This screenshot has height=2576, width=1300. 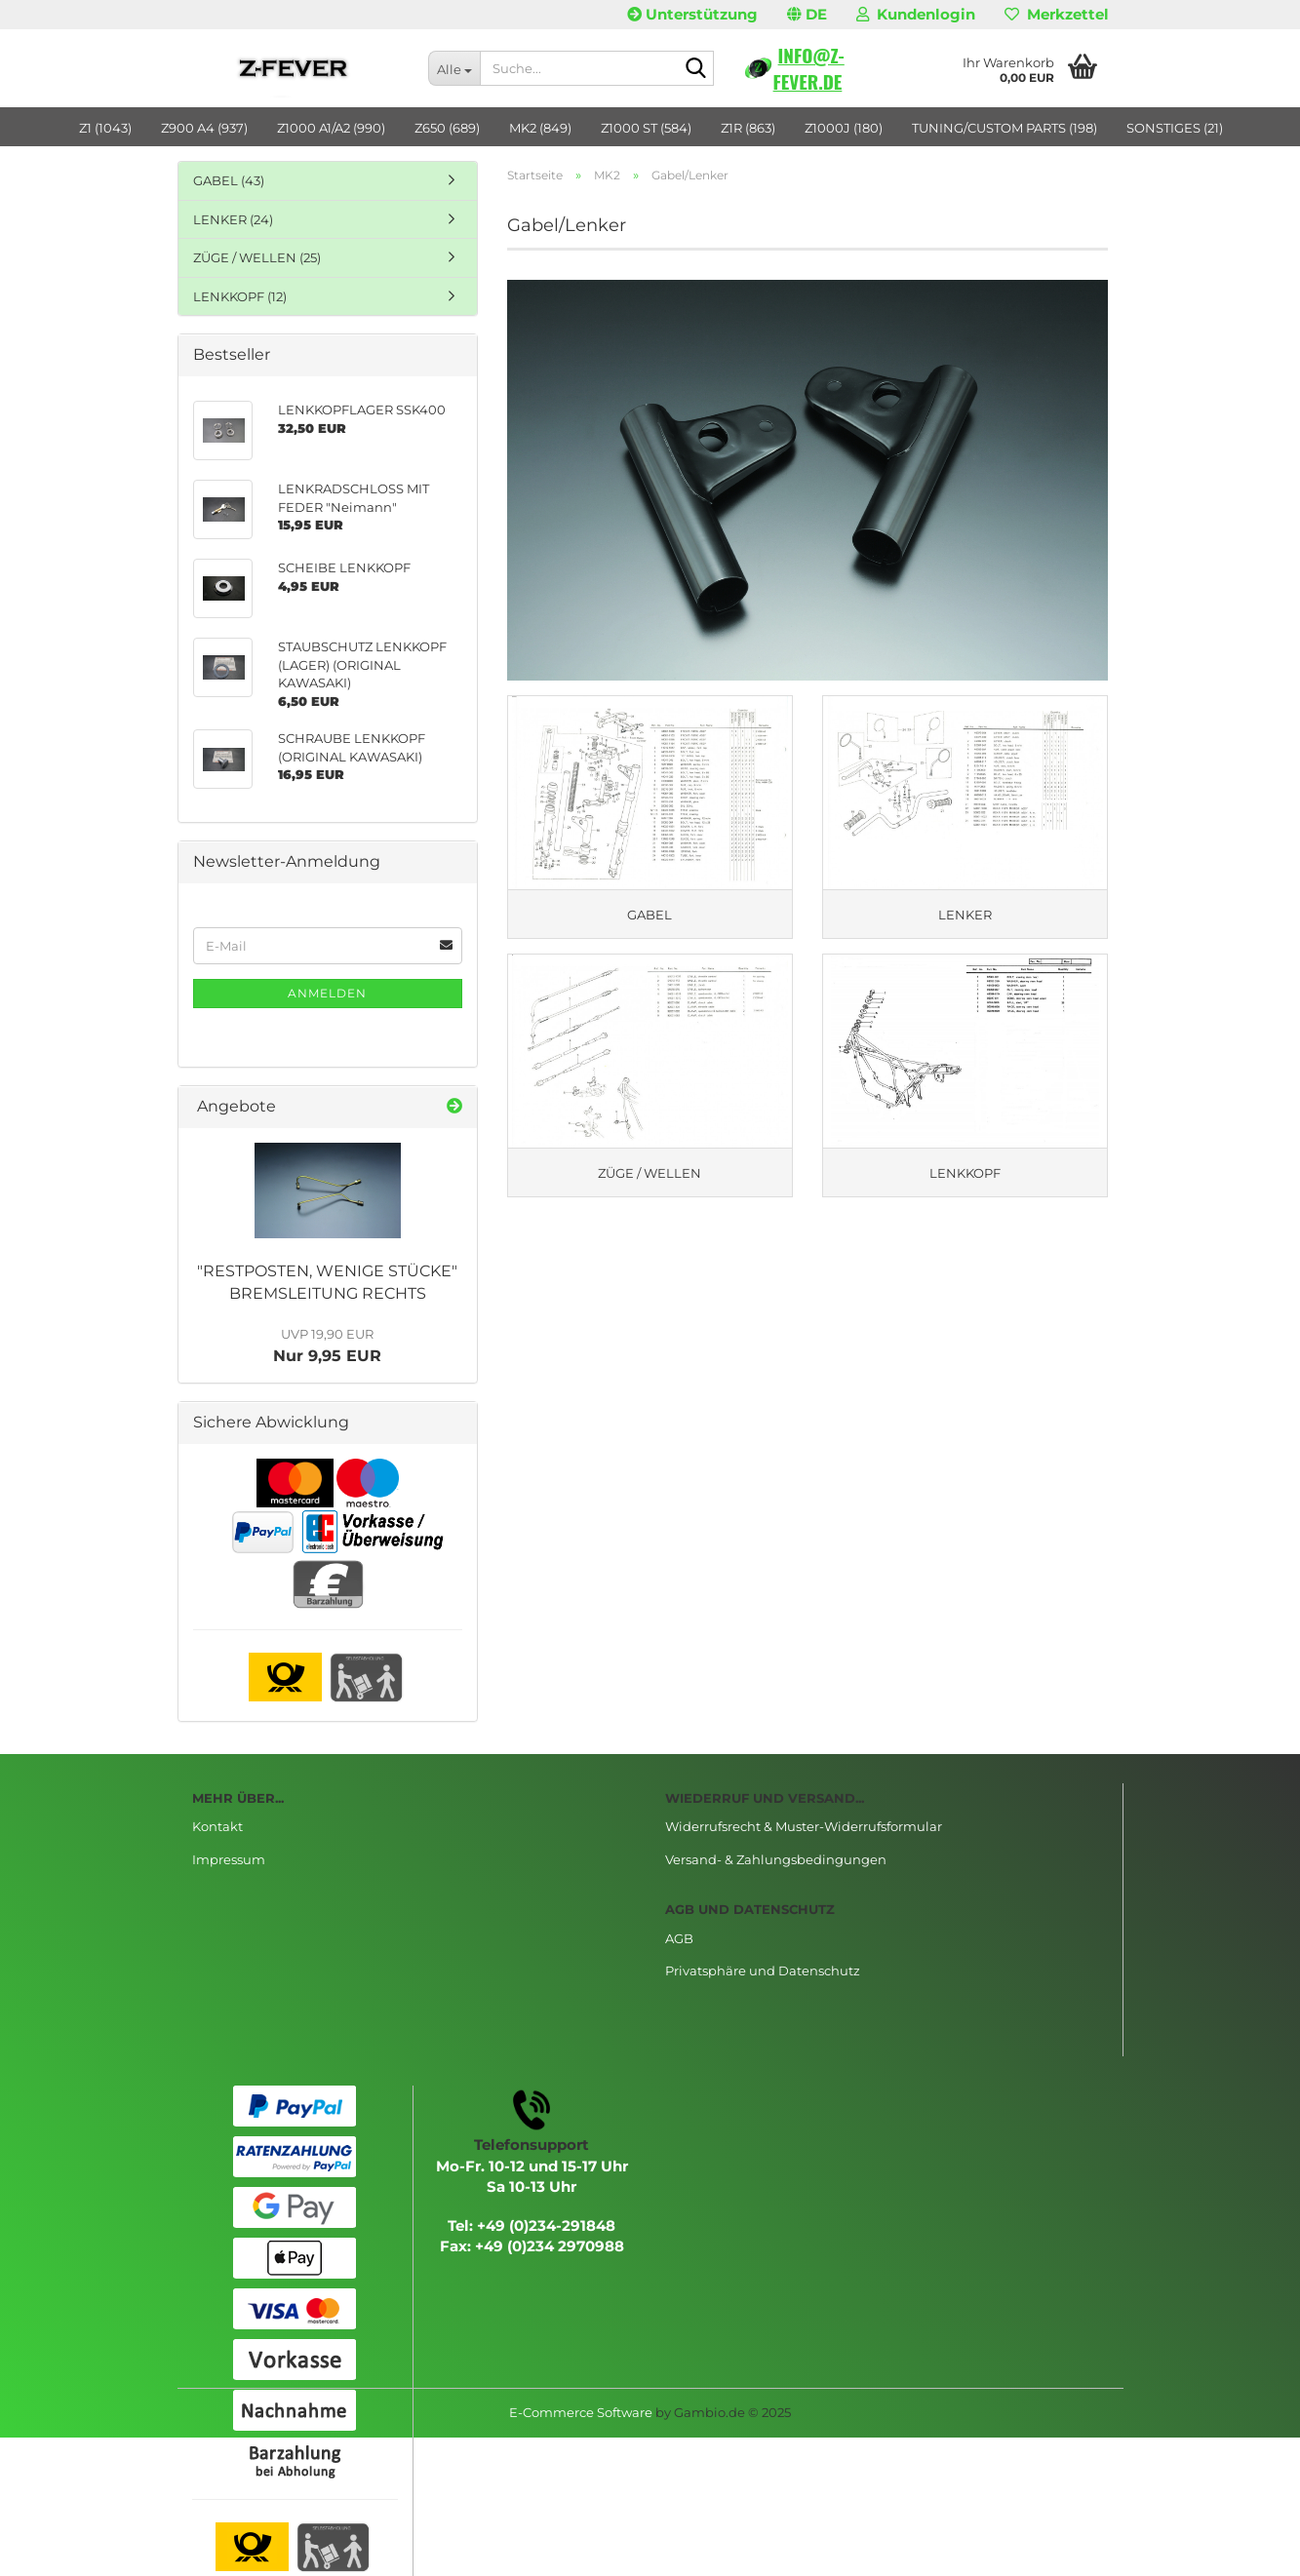 I want to click on Kontakt, so click(x=217, y=1826).